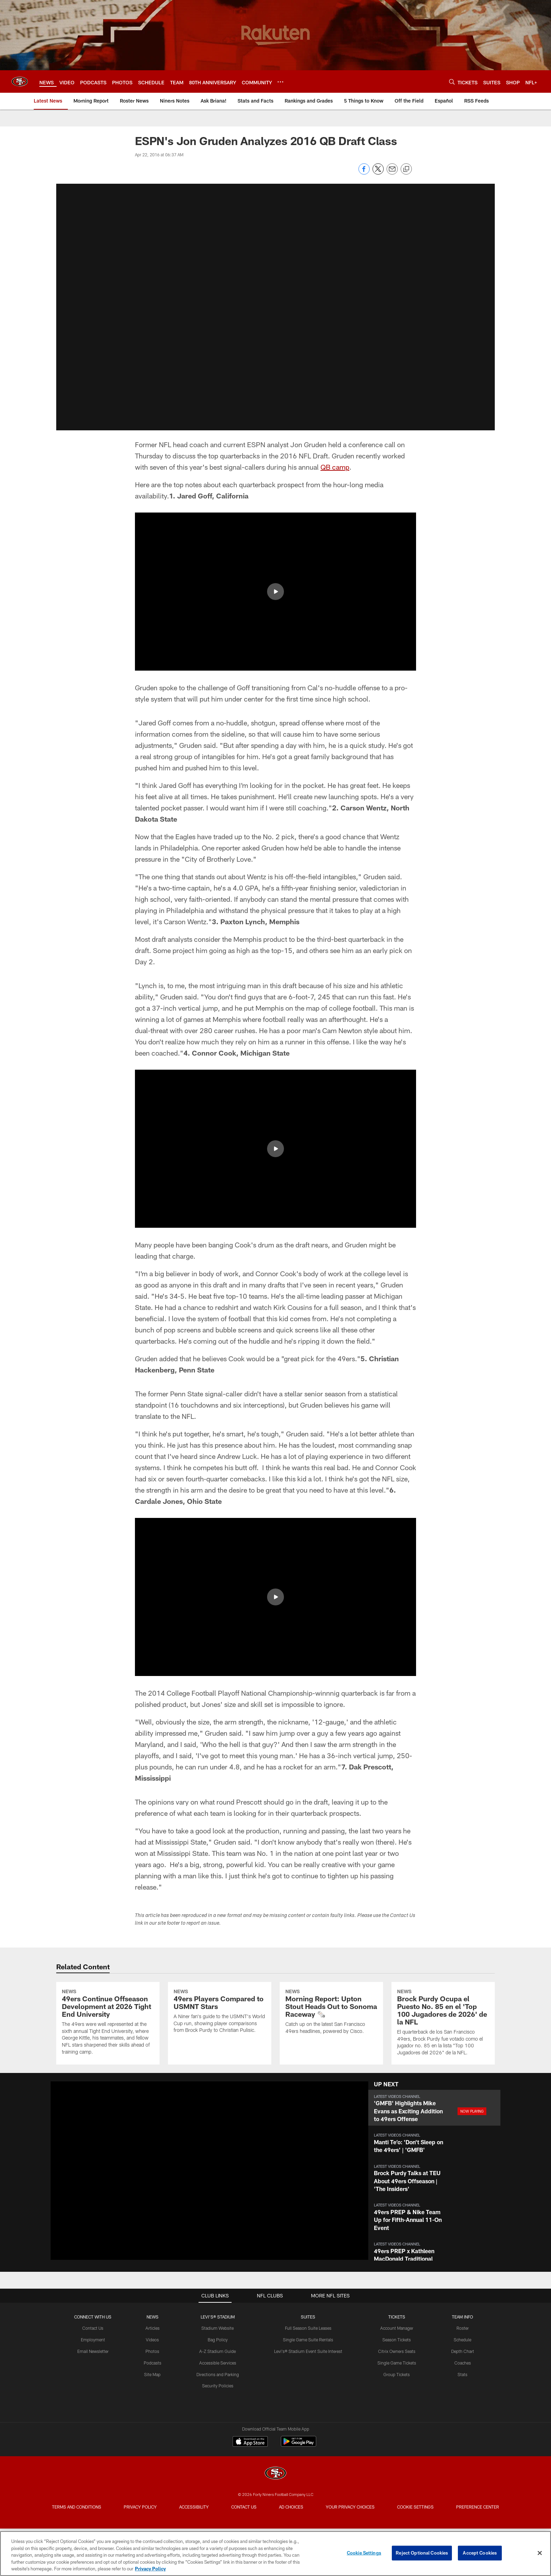 This screenshot has height=2576, width=551. I want to click on Bag Policy, so click(218, 2397).